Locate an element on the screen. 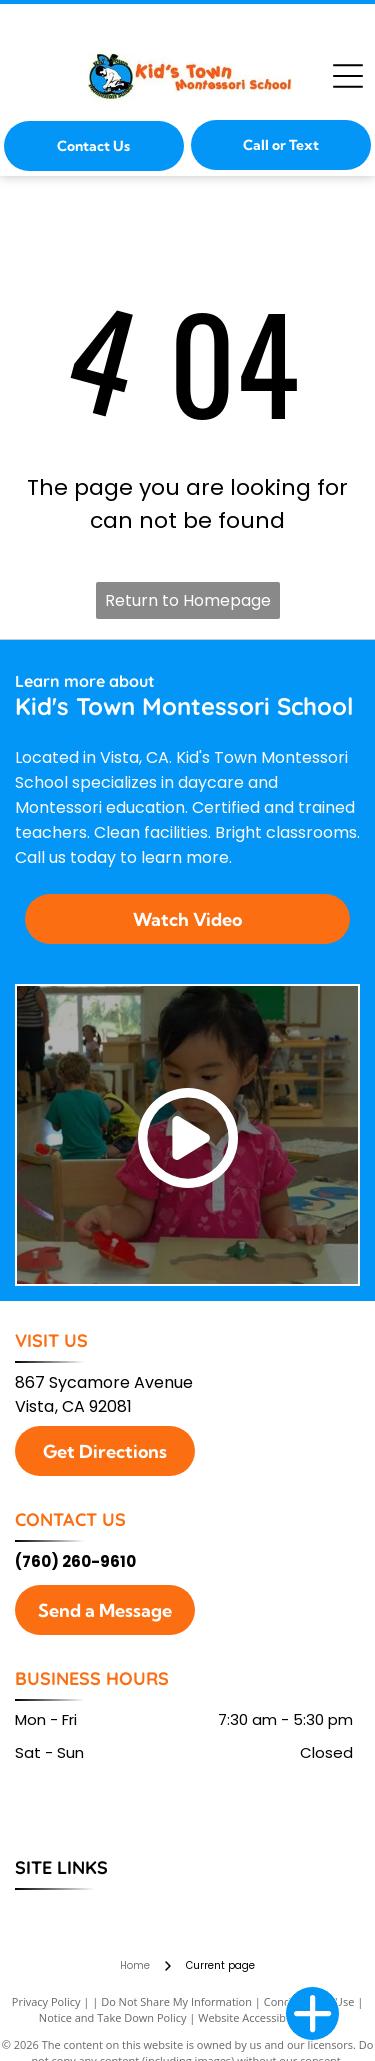  Privacy Policy is located at coordinates (46, 2001).